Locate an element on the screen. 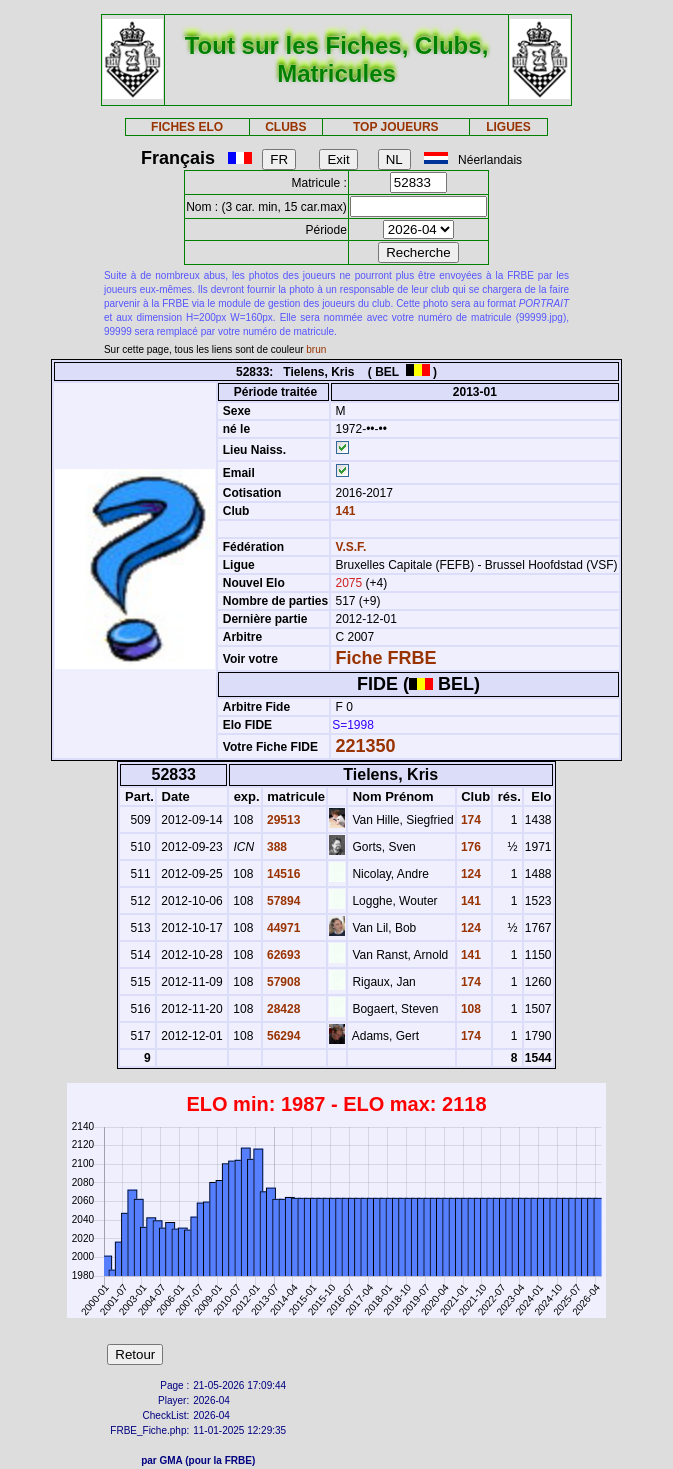  108 is located at coordinates (469, 1009).